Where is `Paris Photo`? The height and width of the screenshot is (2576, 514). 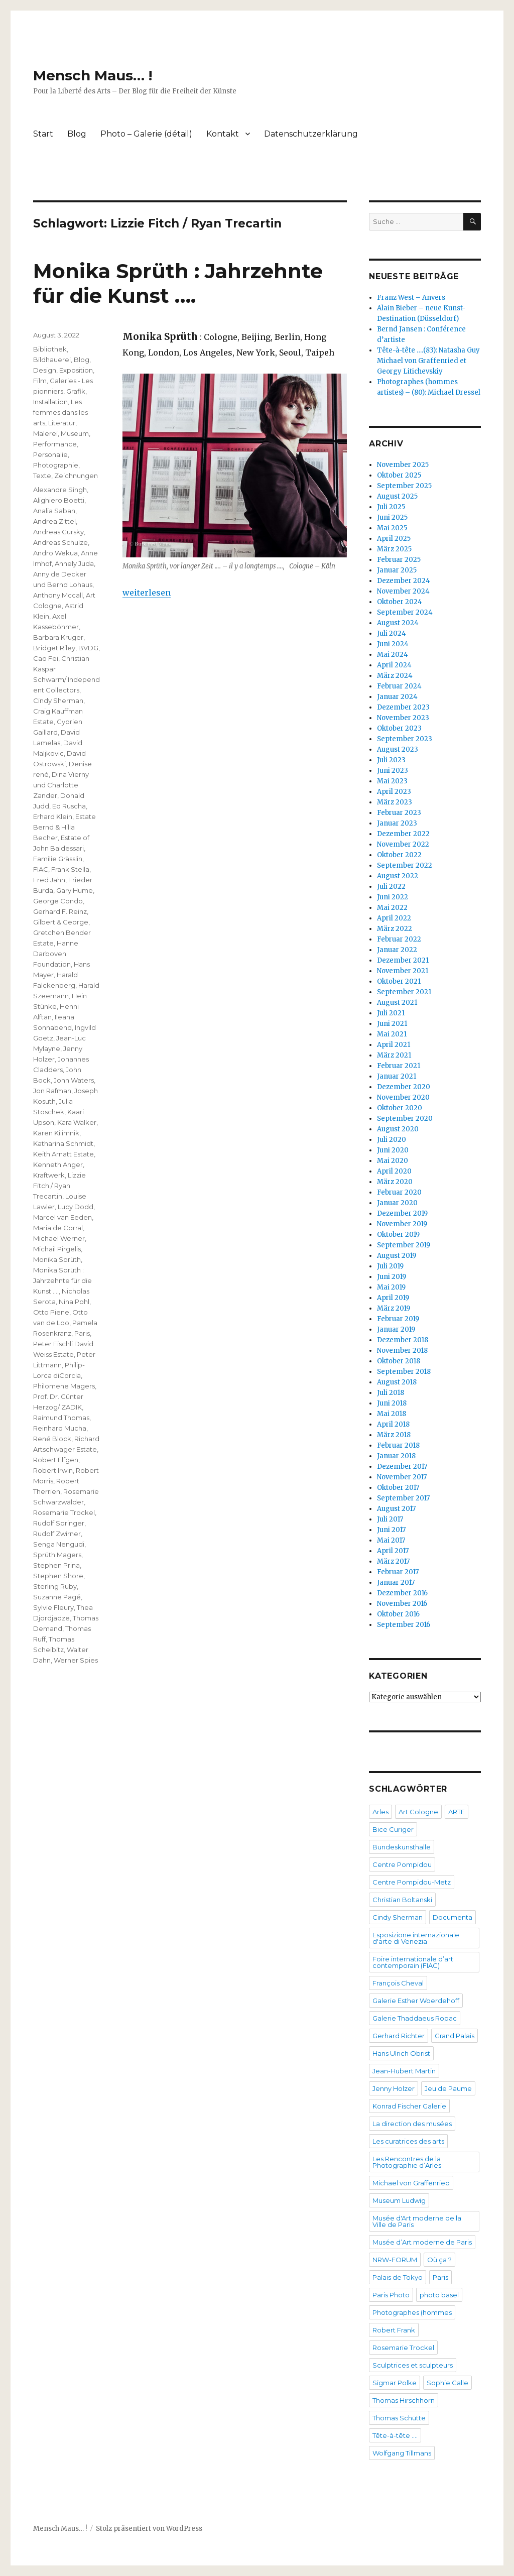
Paris Photo is located at coordinates (391, 2295).